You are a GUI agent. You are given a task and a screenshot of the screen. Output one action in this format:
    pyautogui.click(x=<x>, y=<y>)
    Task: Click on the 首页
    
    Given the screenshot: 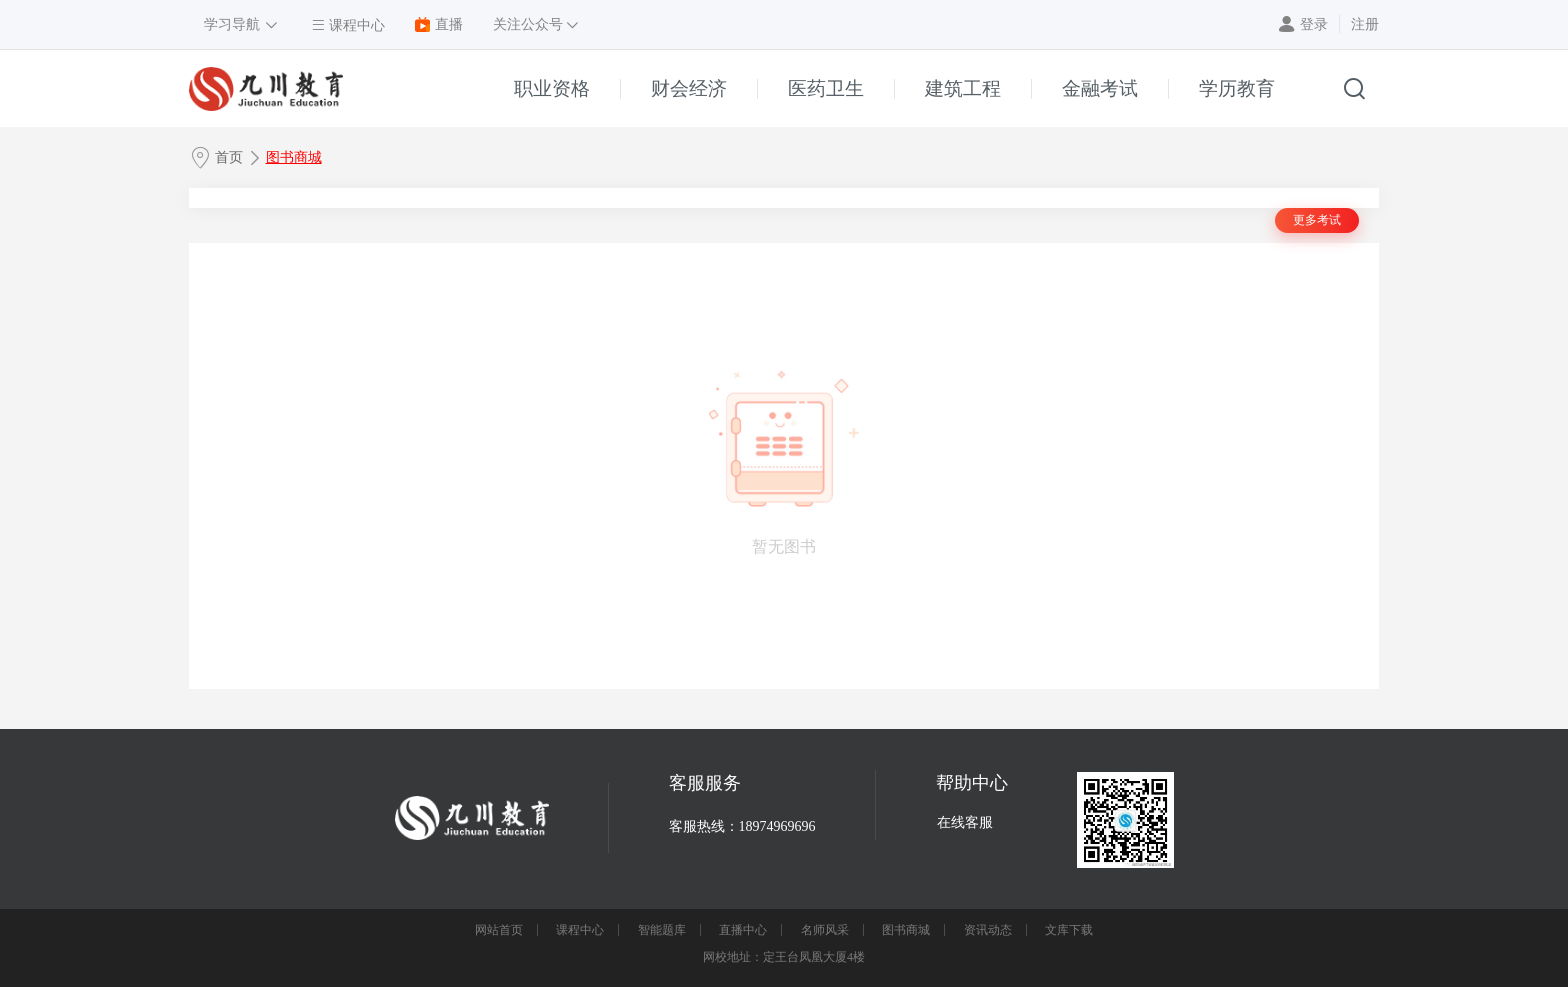 What is the action you would take?
    pyautogui.click(x=229, y=157)
    